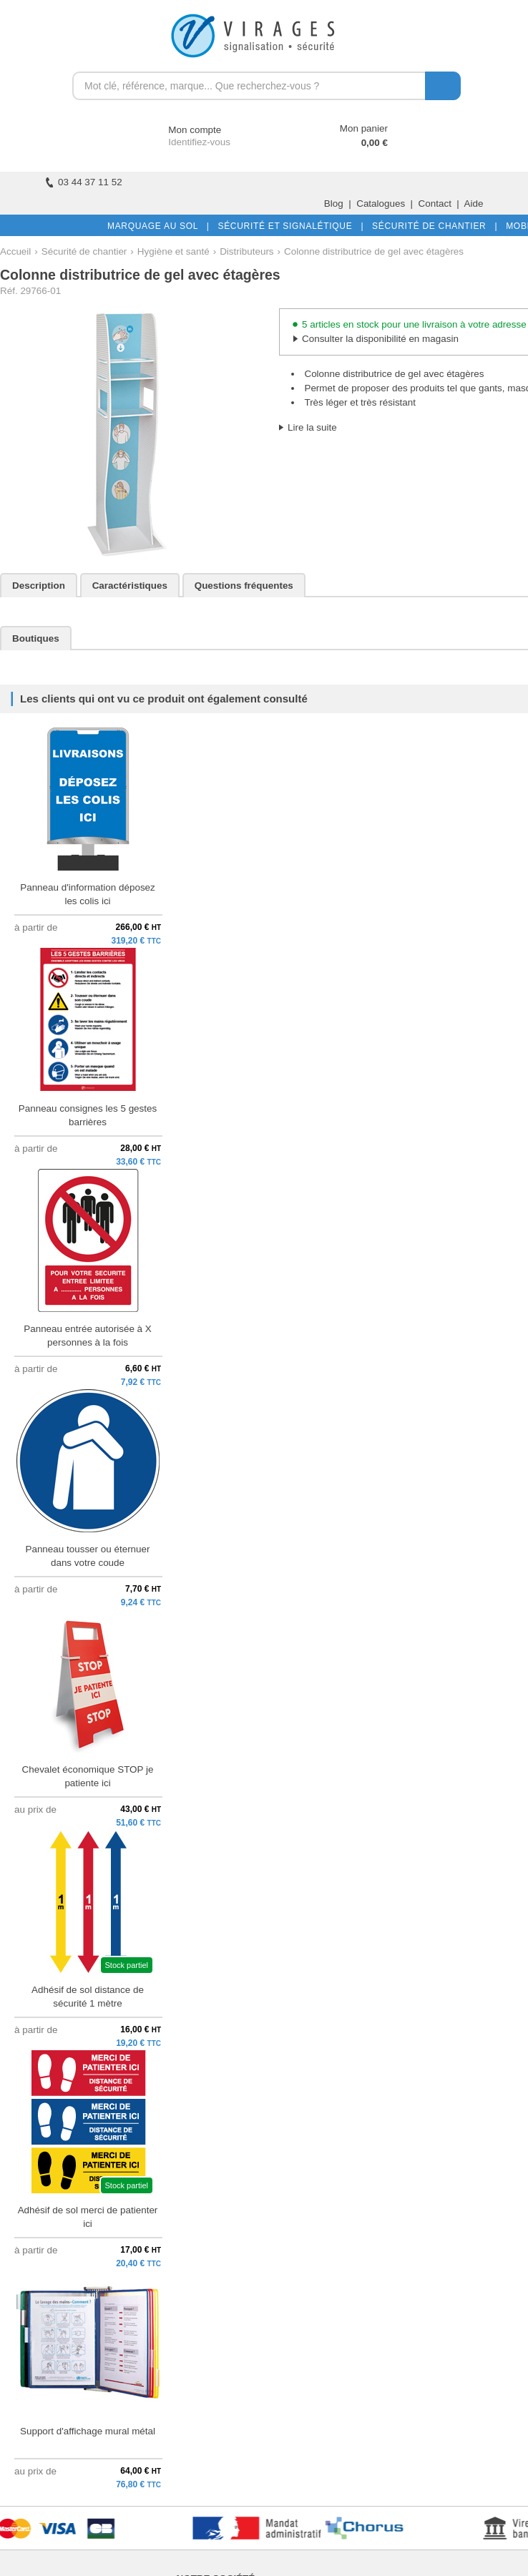 Image resolution: width=528 pixels, height=2576 pixels. What do you see at coordinates (380, 338) in the screenshot?
I see `Consulter la disponibilité en magasin` at bounding box center [380, 338].